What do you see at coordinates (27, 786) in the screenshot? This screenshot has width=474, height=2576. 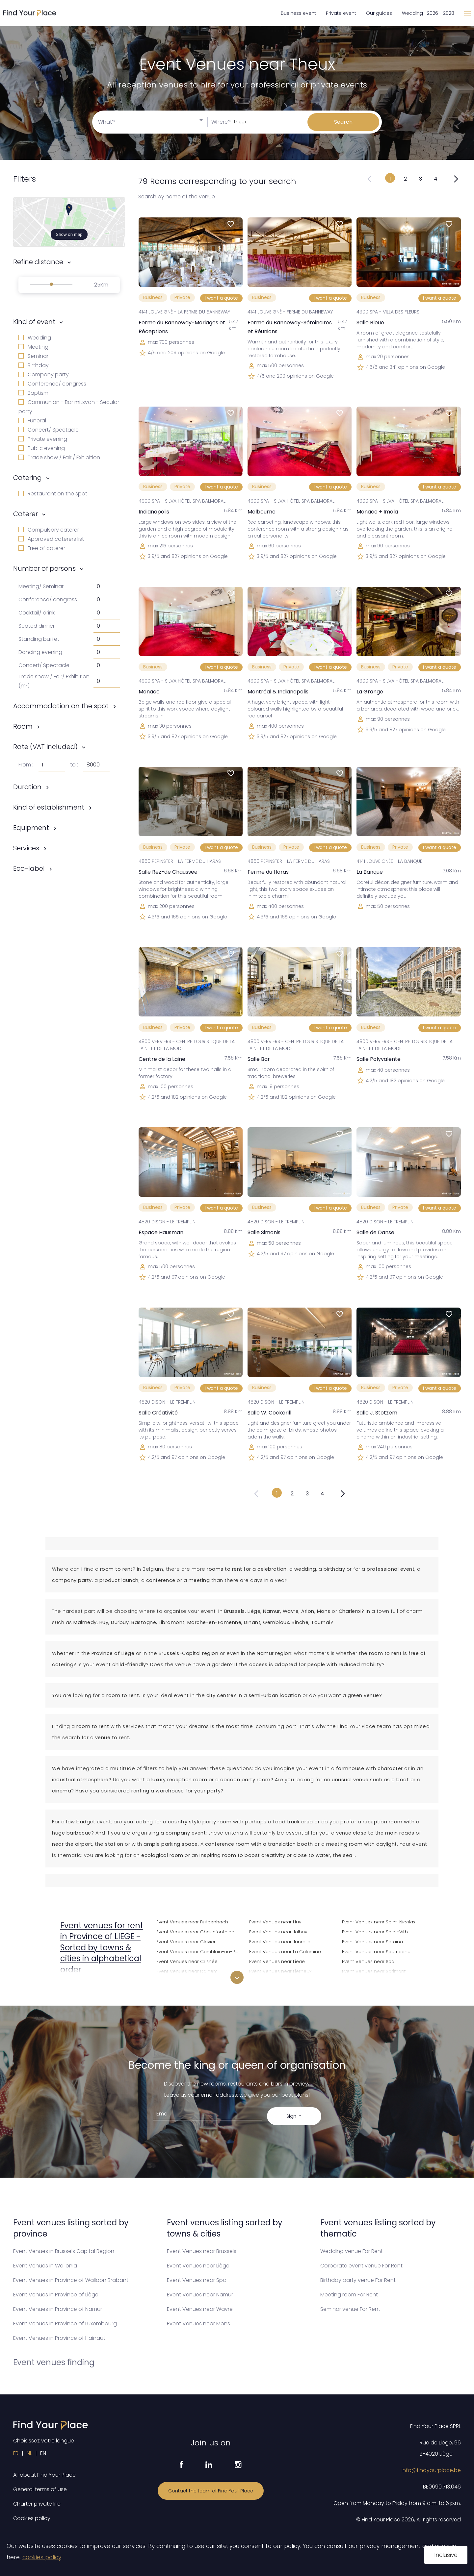 I see `Duration` at bounding box center [27, 786].